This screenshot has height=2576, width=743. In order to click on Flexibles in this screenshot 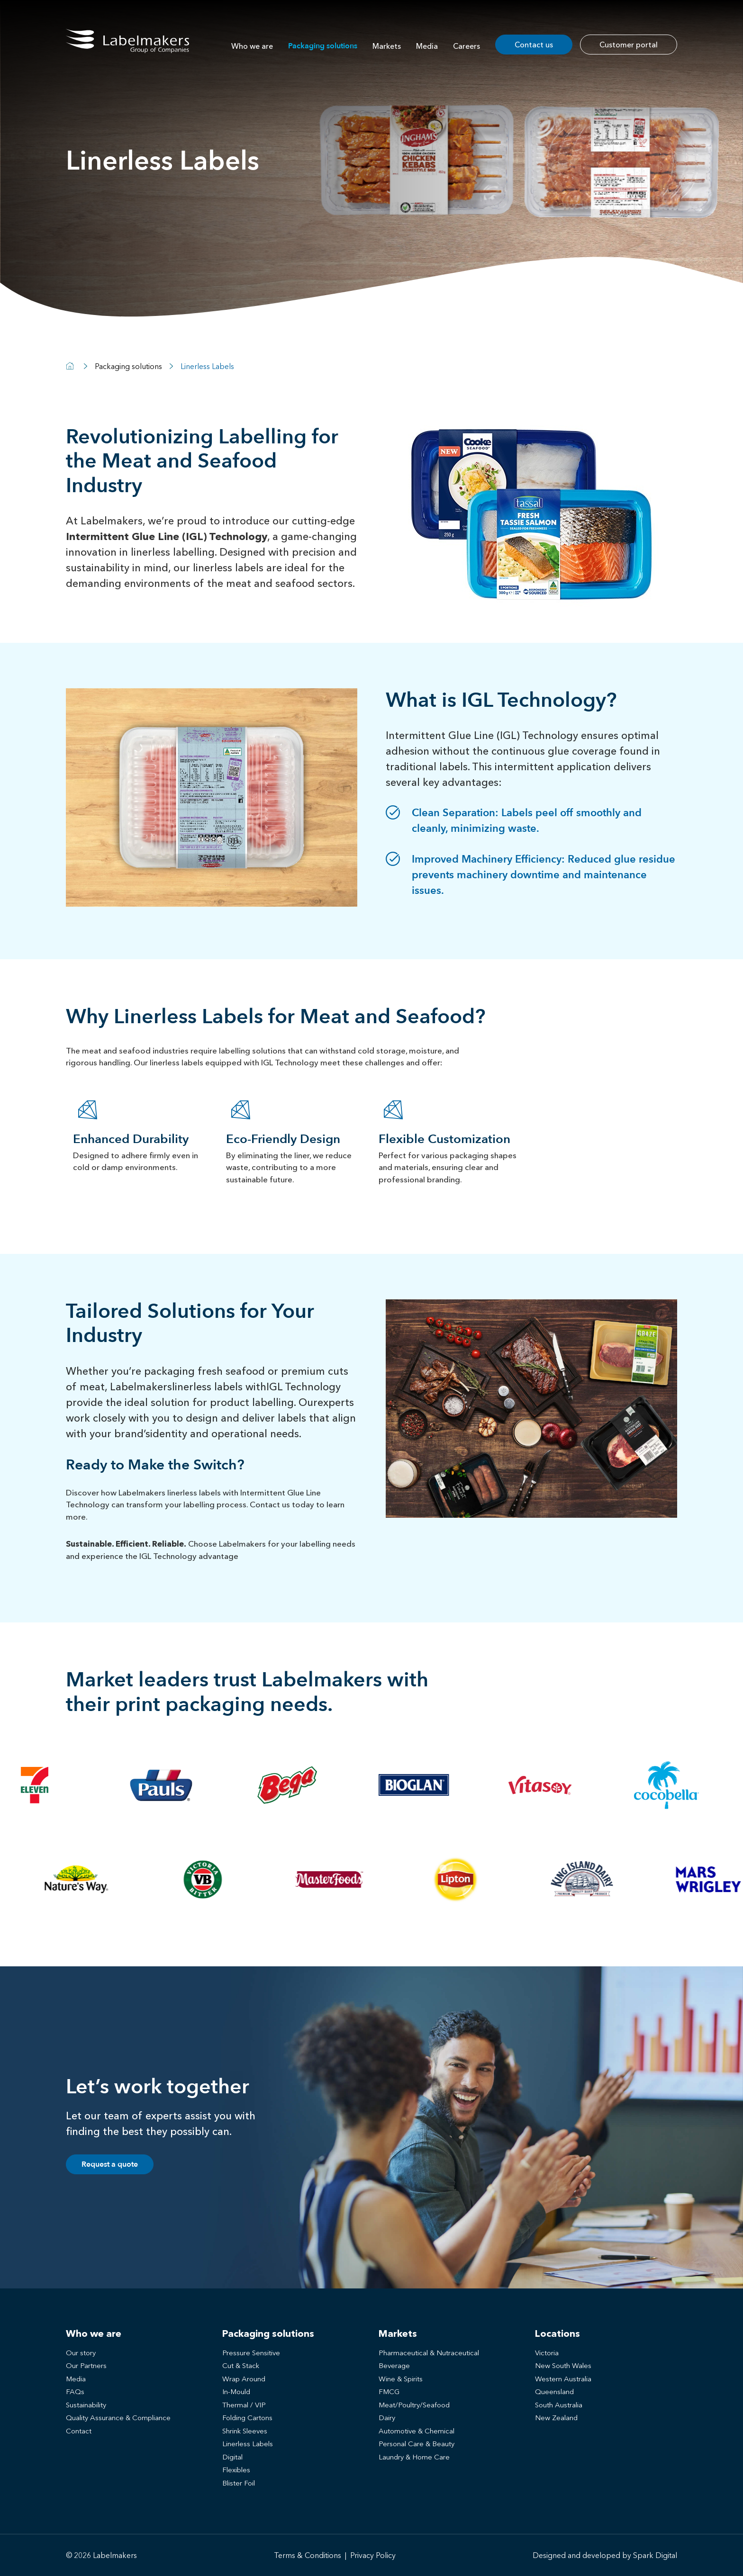, I will do `click(236, 2469)`.